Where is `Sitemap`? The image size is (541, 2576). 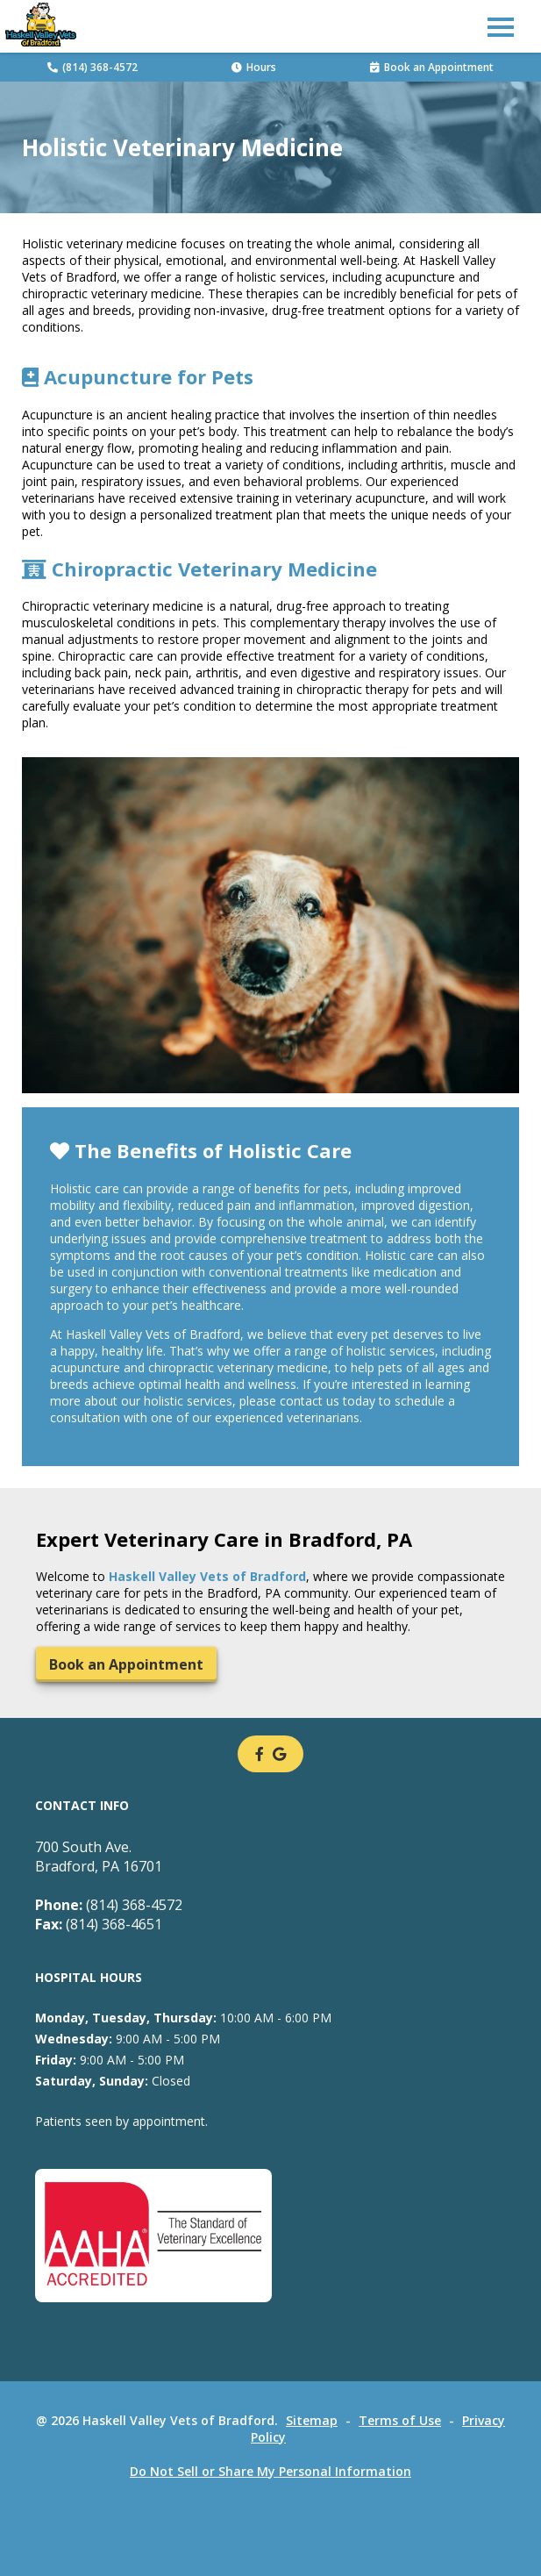
Sitemap is located at coordinates (312, 2420).